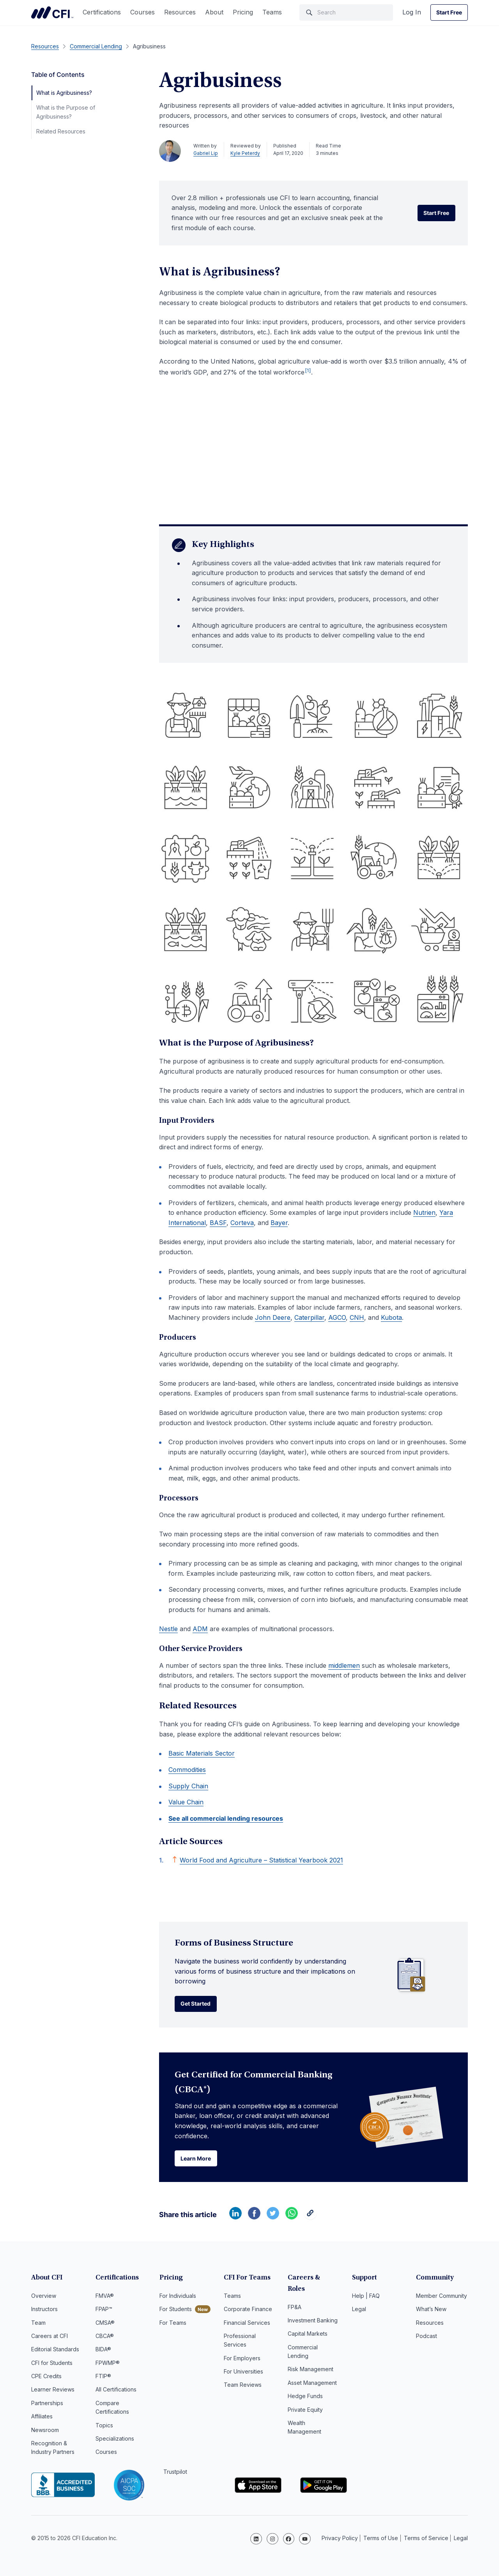  I want to click on [Back to text], so click(175, 1859).